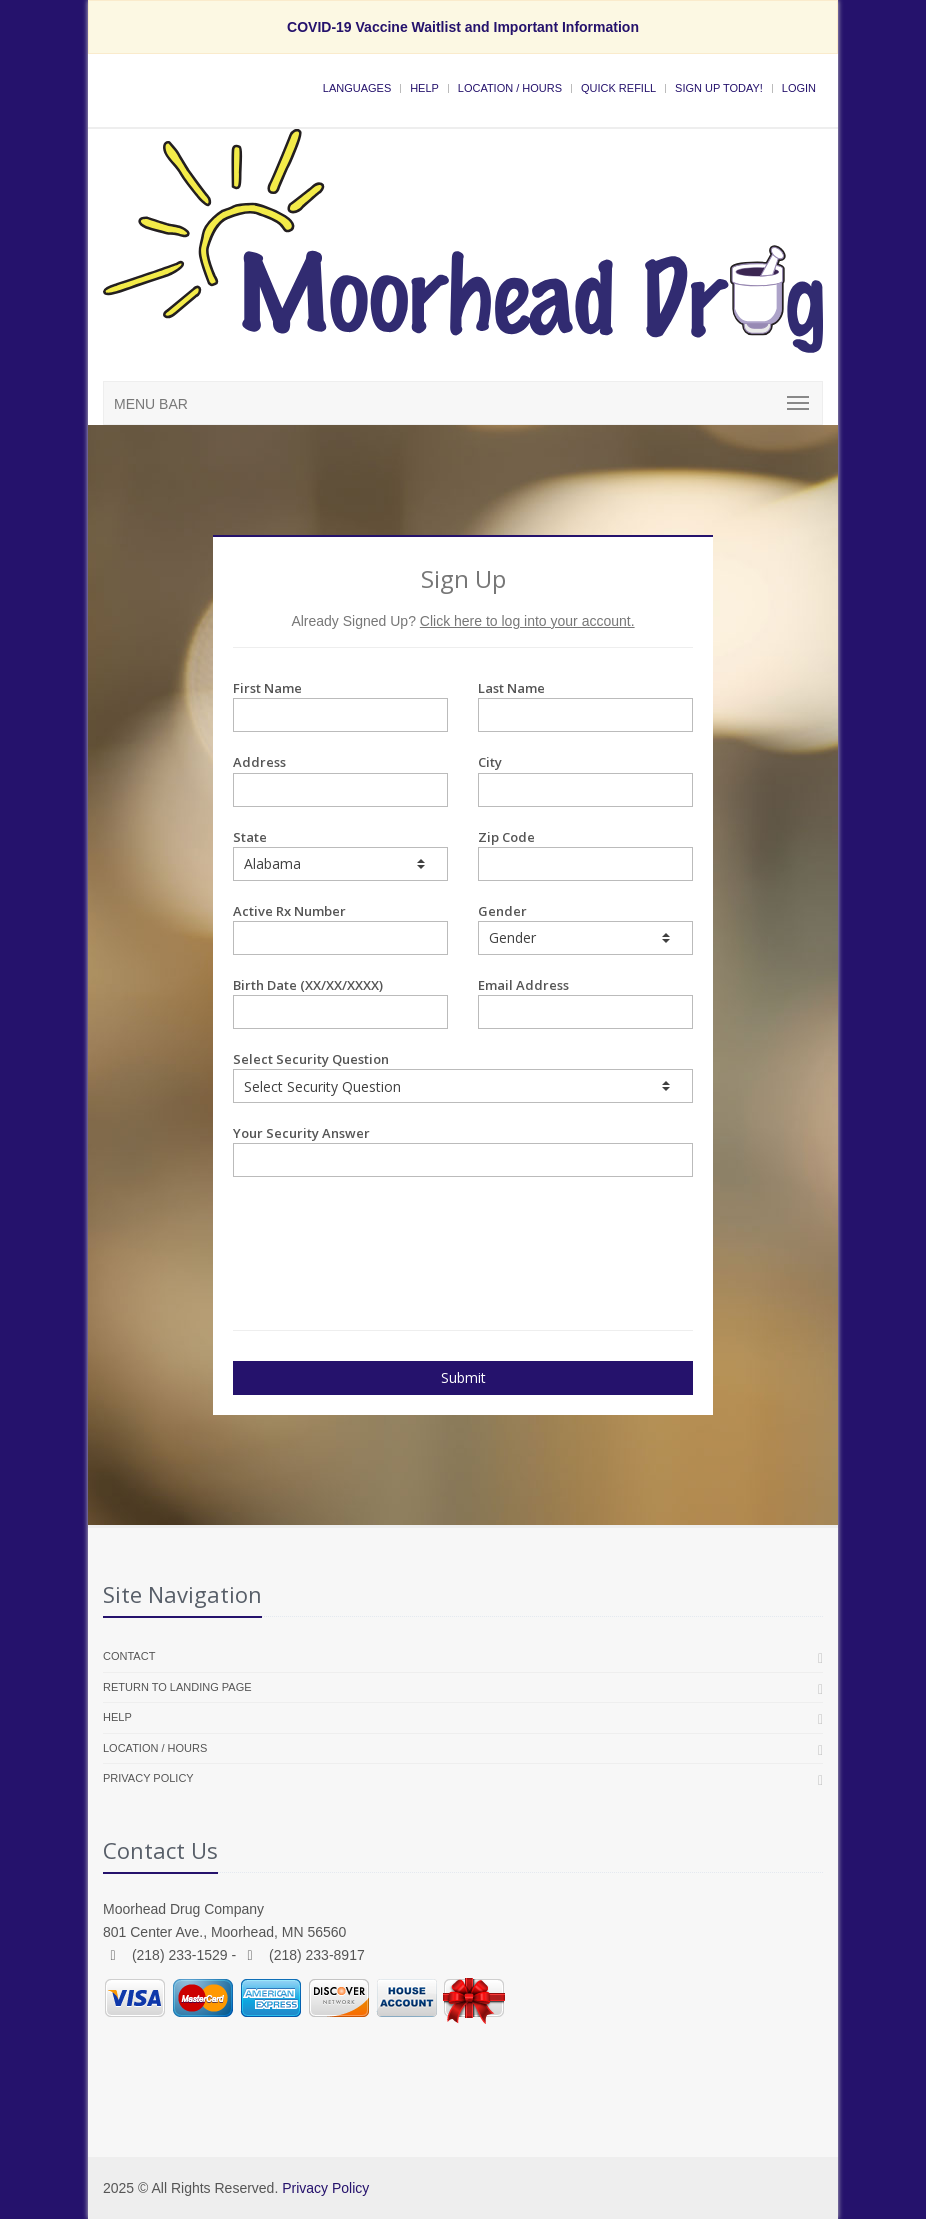 Image resolution: width=926 pixels, height=2219 pixels. I want to click on Select Security Question, so click(463, 1076).